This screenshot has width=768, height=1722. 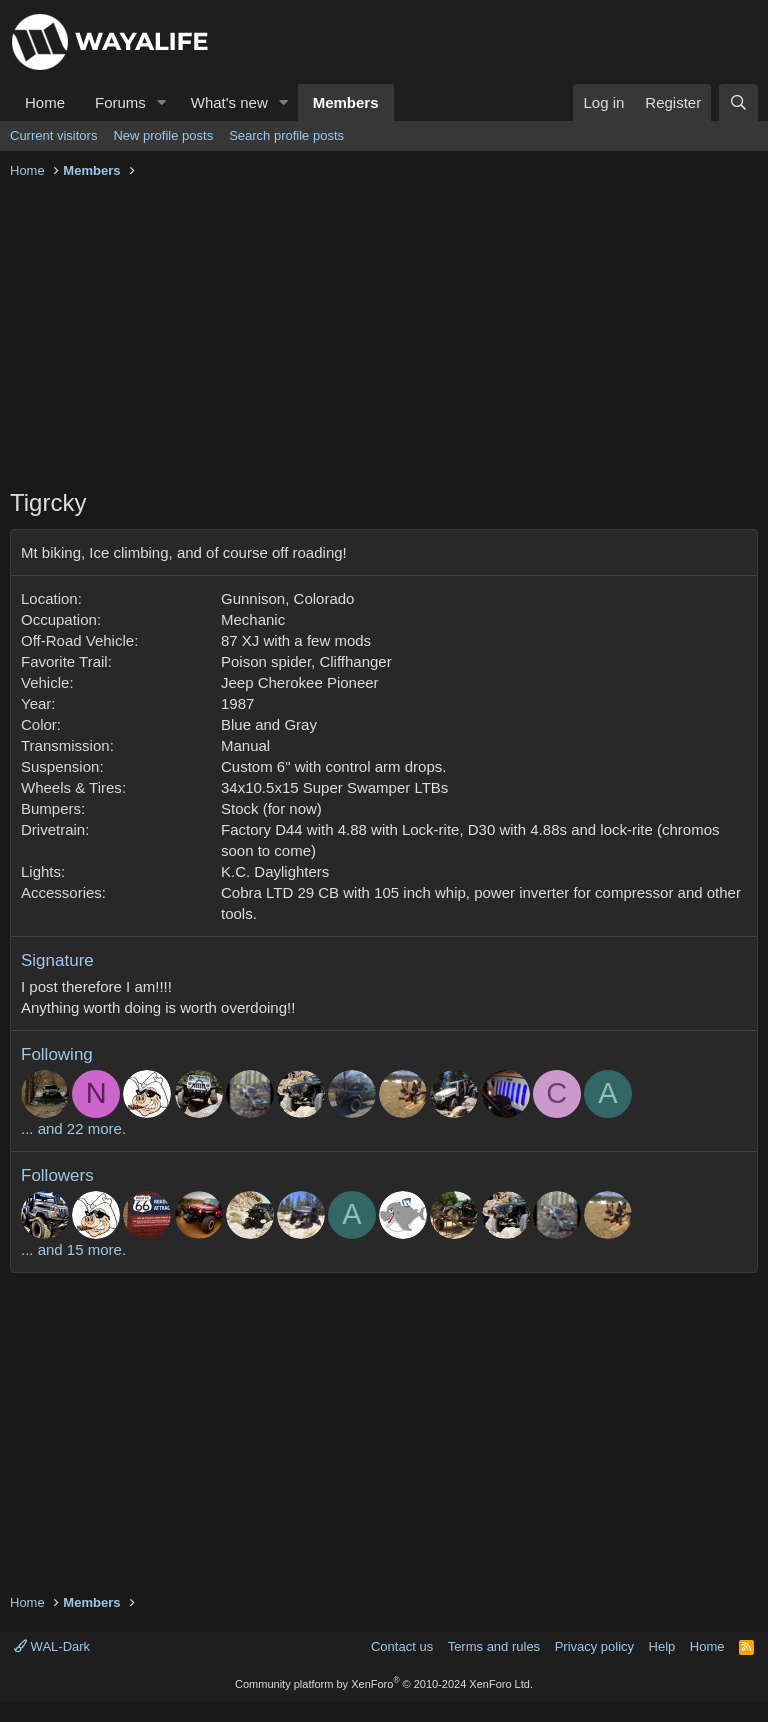 What do you see at coordinates (494, 1646) in the screenshot?
I see `Terms and rules` at bounding box center [494, 1646].